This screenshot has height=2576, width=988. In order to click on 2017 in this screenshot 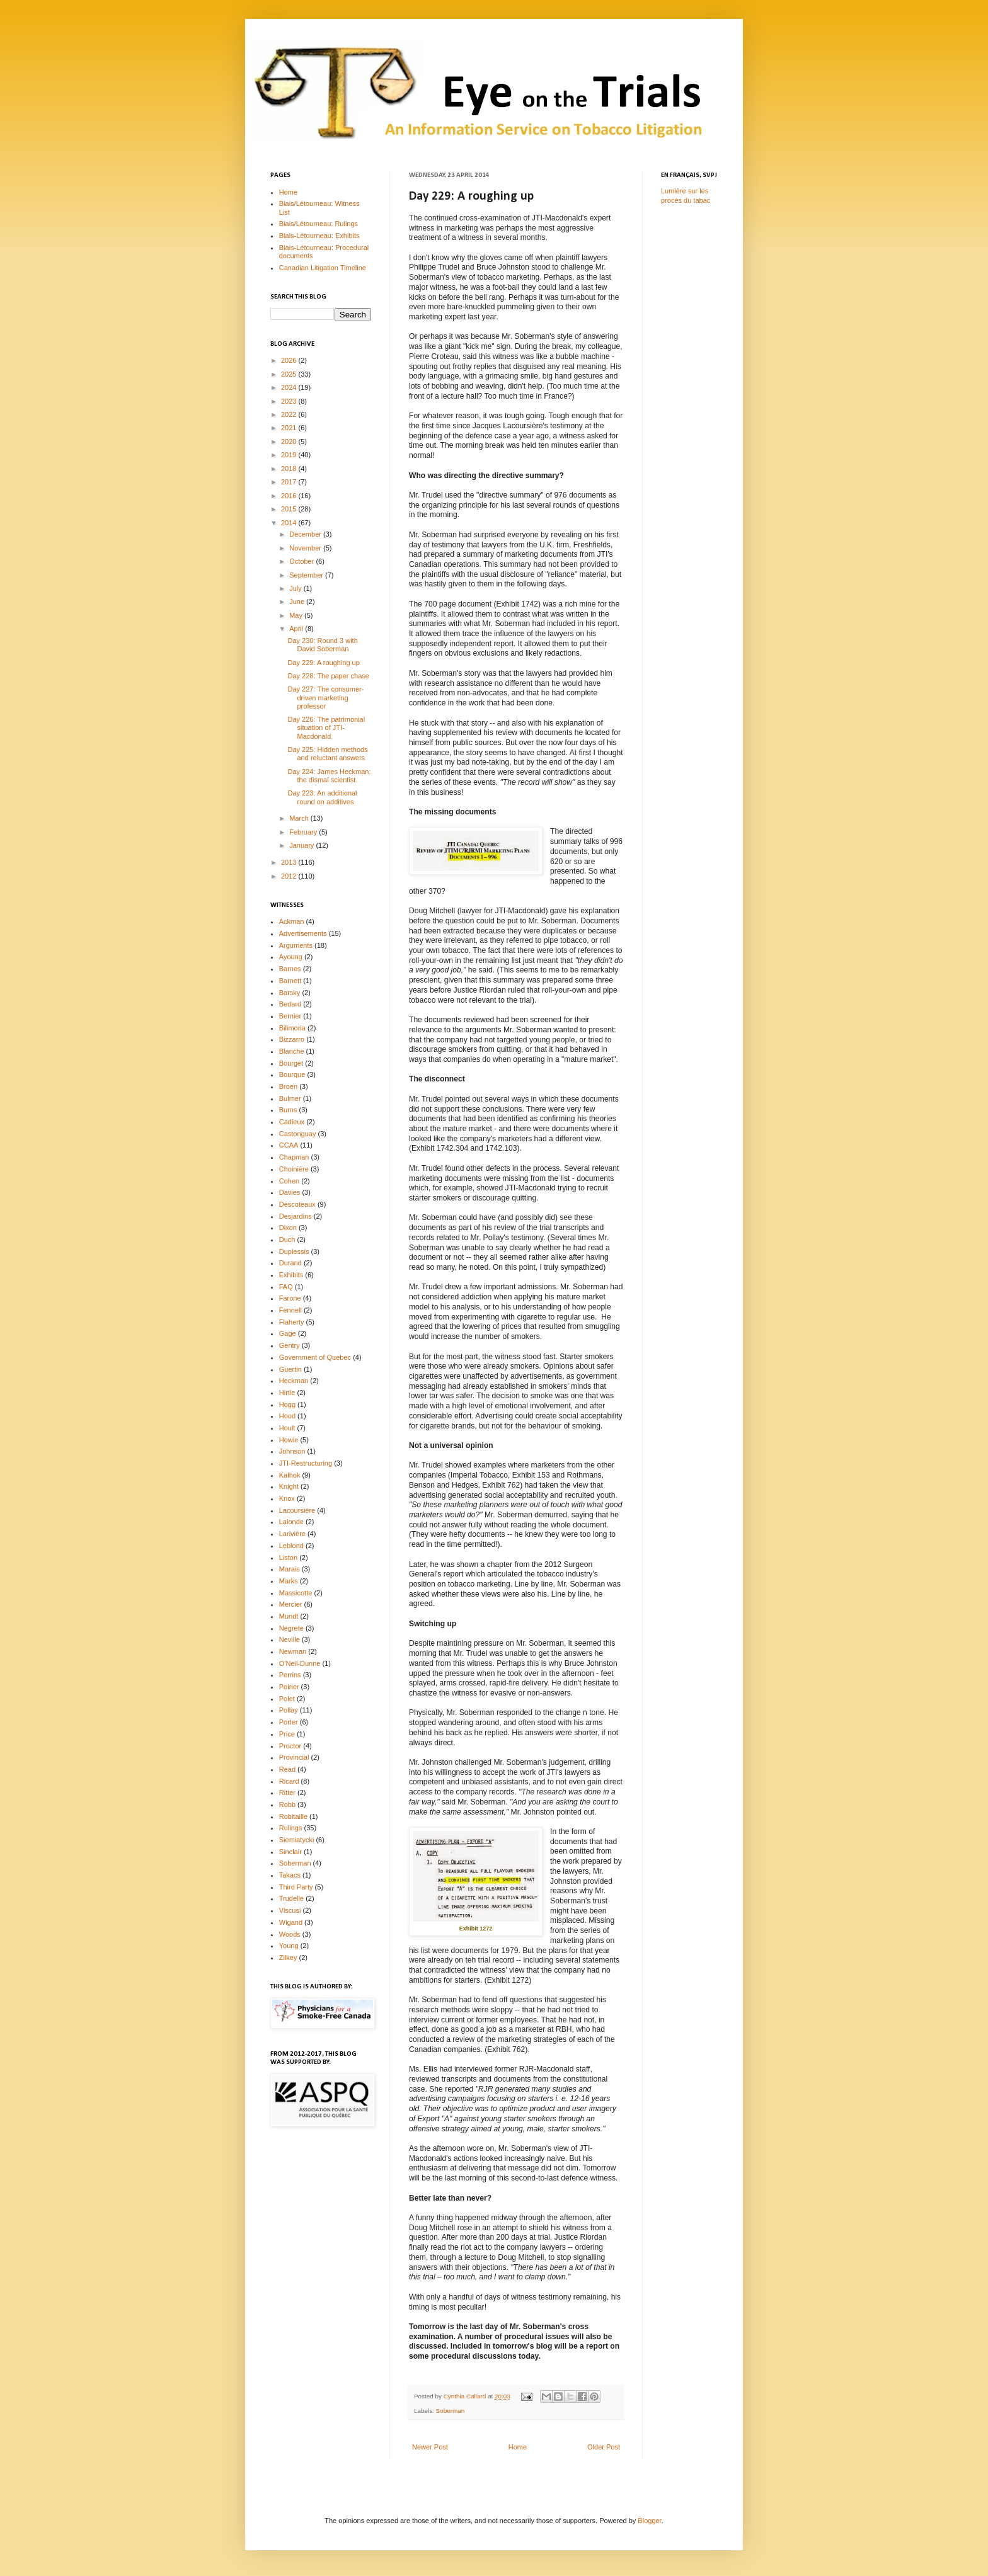, I will do `click(290, 482)`.